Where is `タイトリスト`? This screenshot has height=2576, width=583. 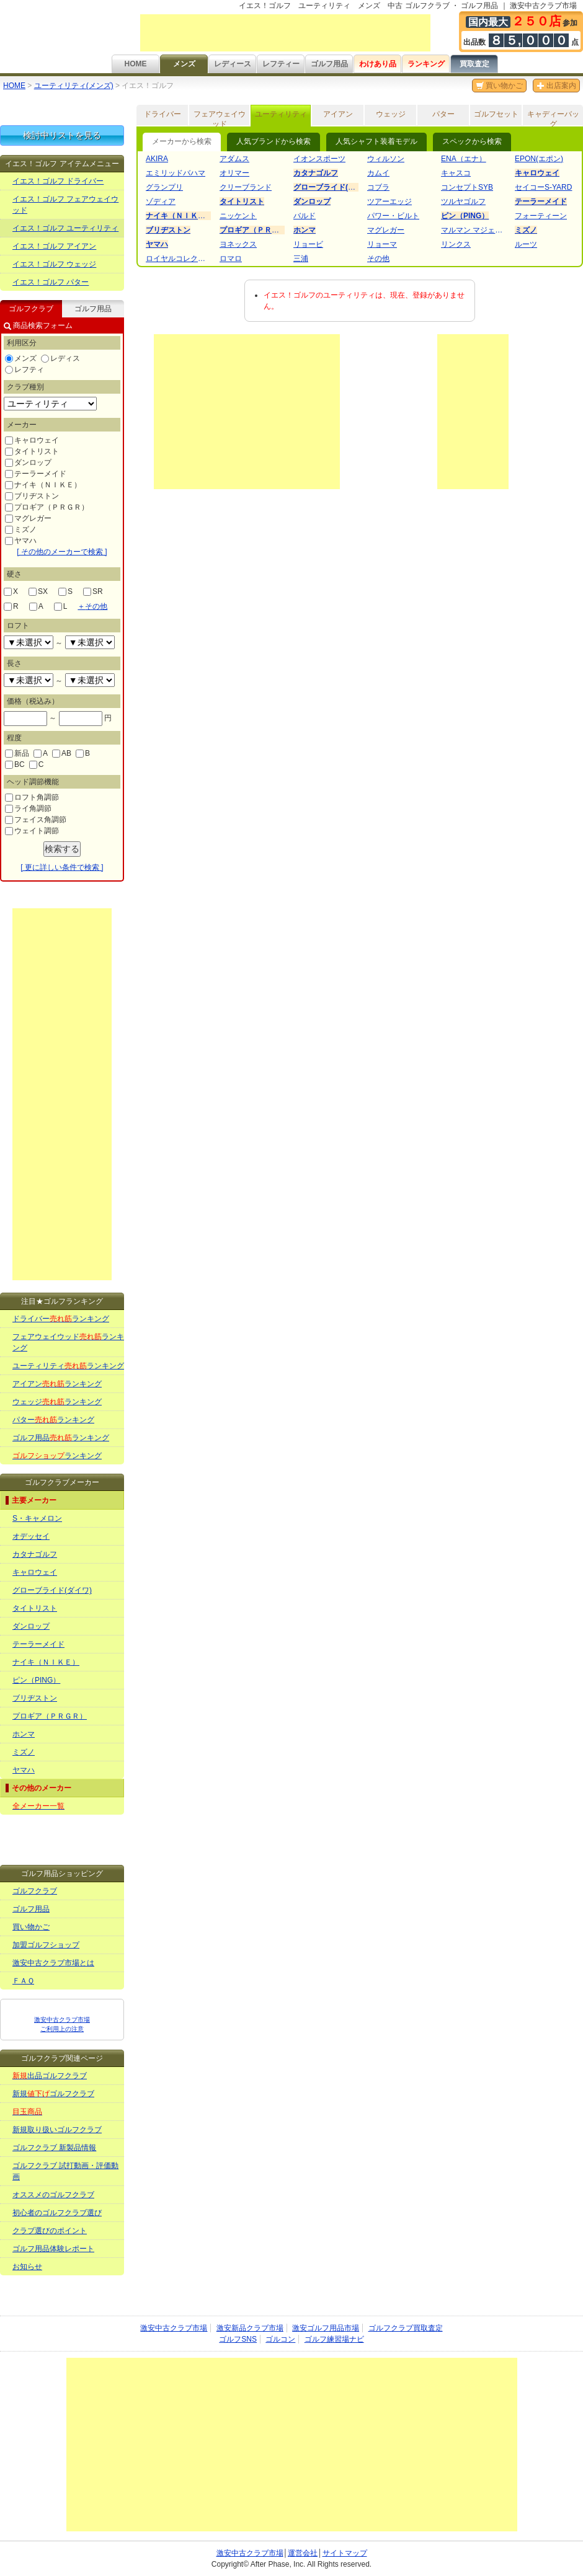 タイトリスト is located at coordinates (32, 451).